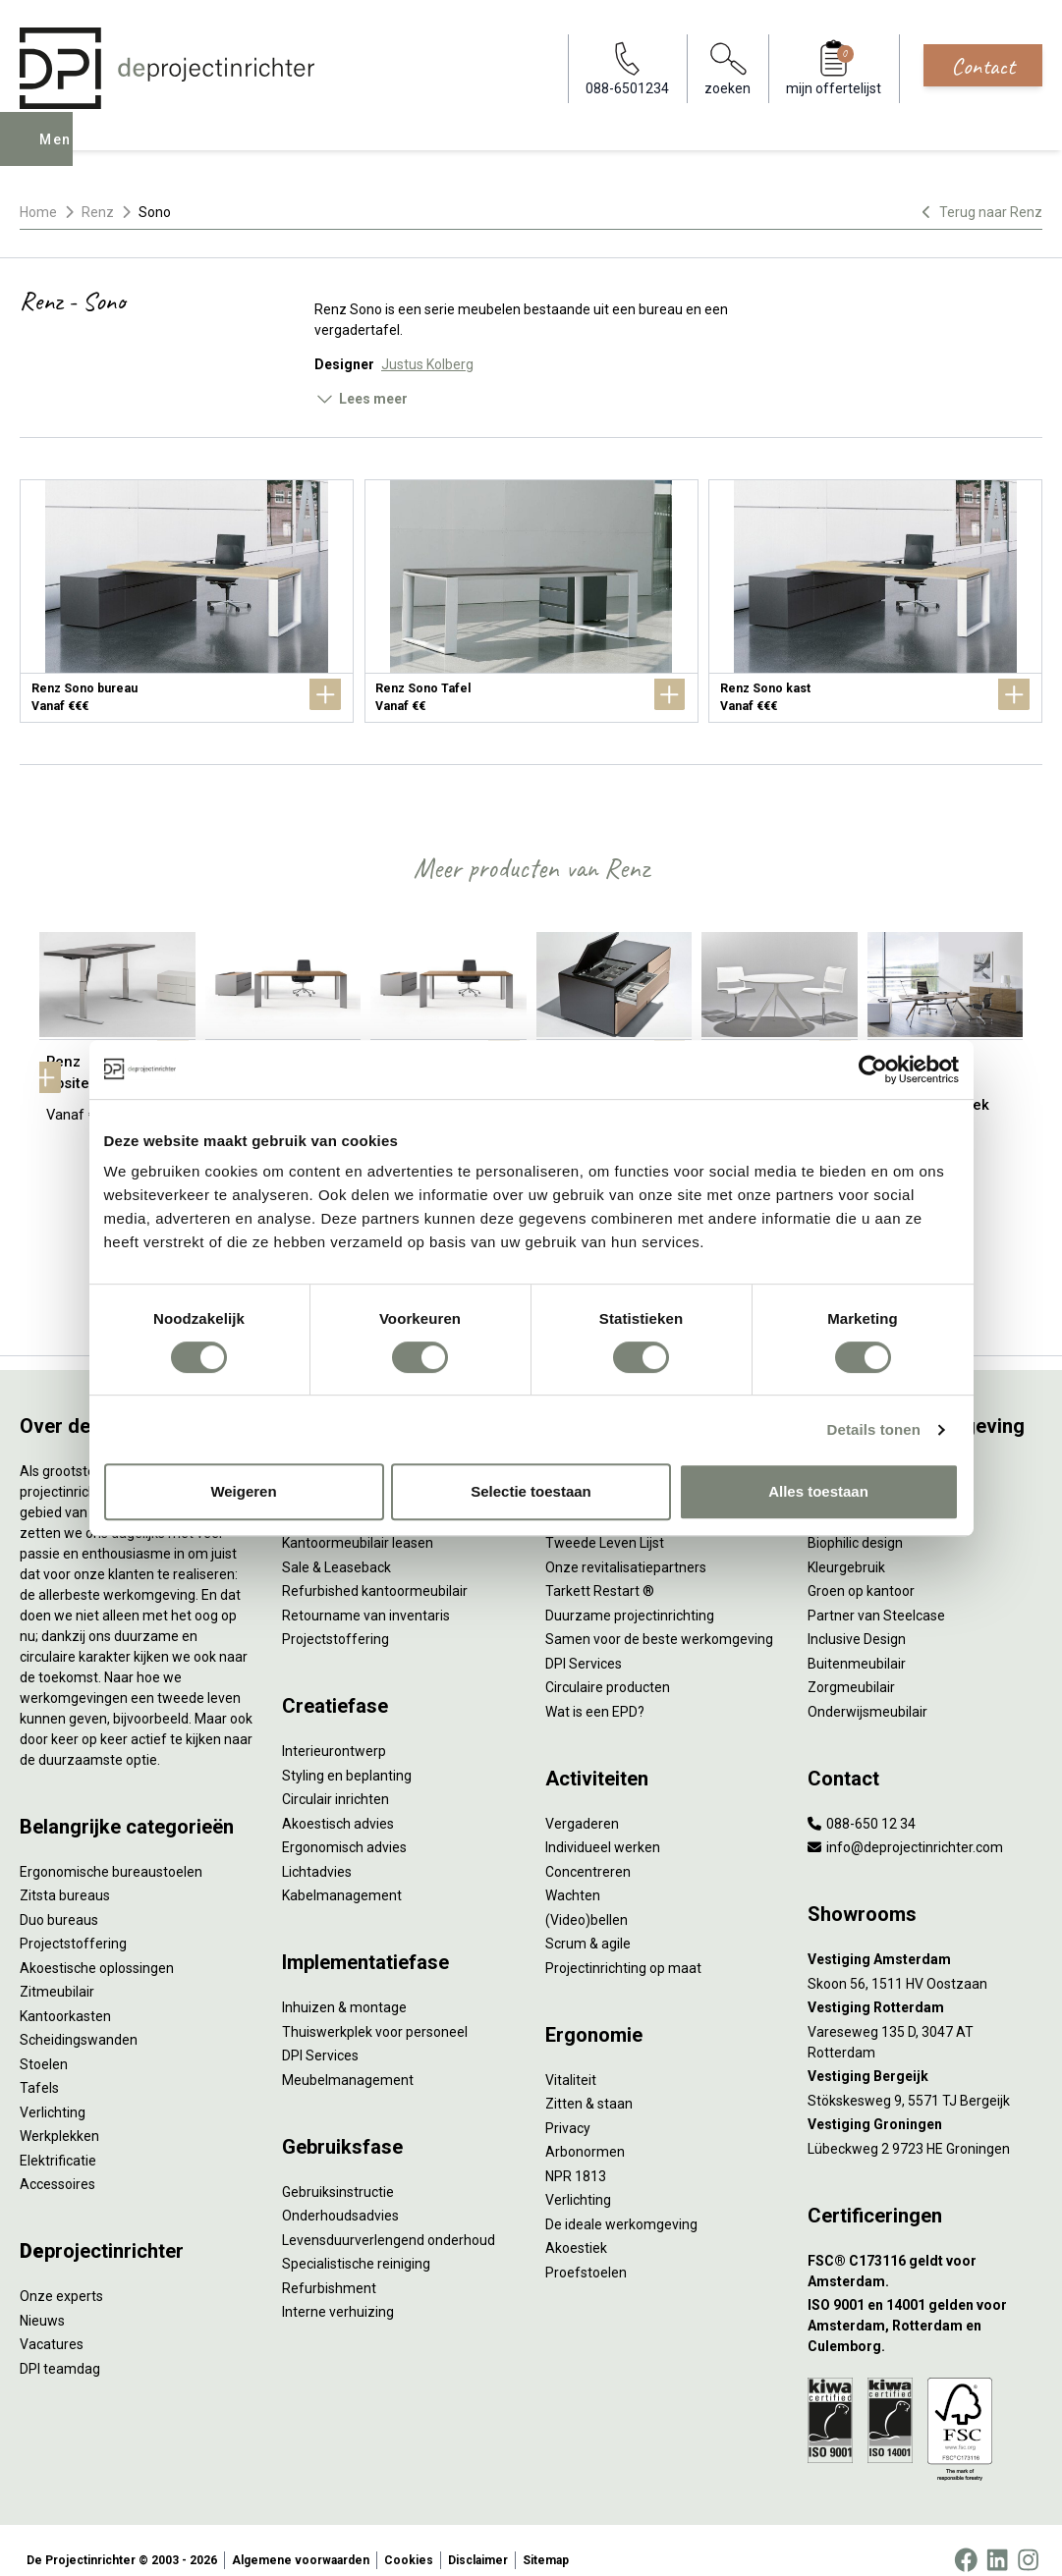 This screenshot has height=2576, width=1062. Describe the element at coordinates (925, 1940) in the screenshot. I see `[Vestiging Amsterdam]` at that location.